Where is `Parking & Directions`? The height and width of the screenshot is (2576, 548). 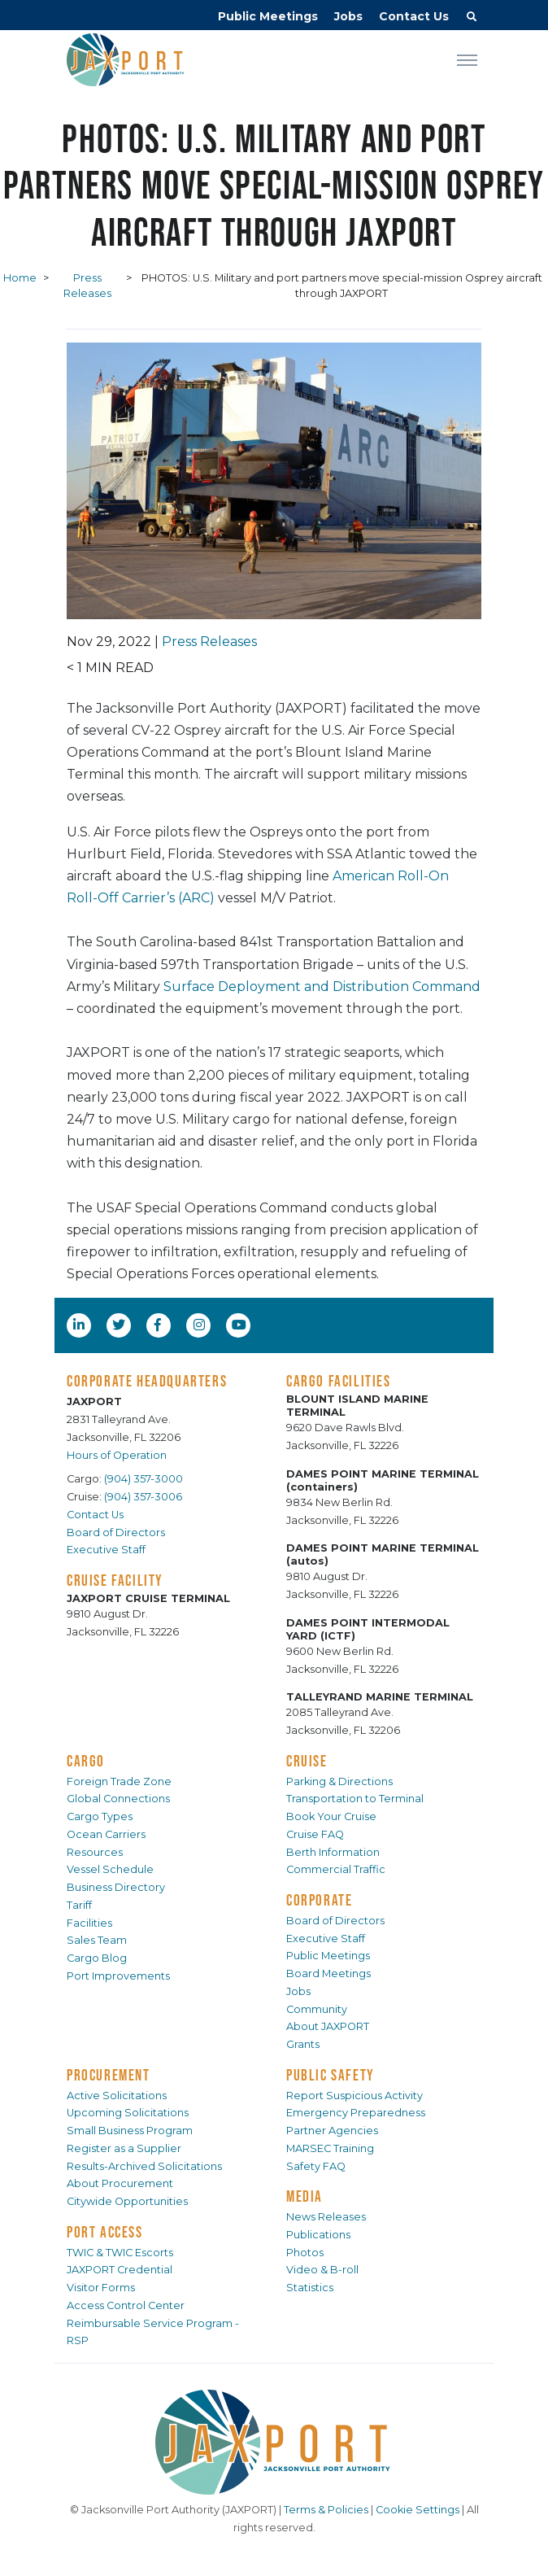 Parking & Directions is located at coordinates (339, 1781).